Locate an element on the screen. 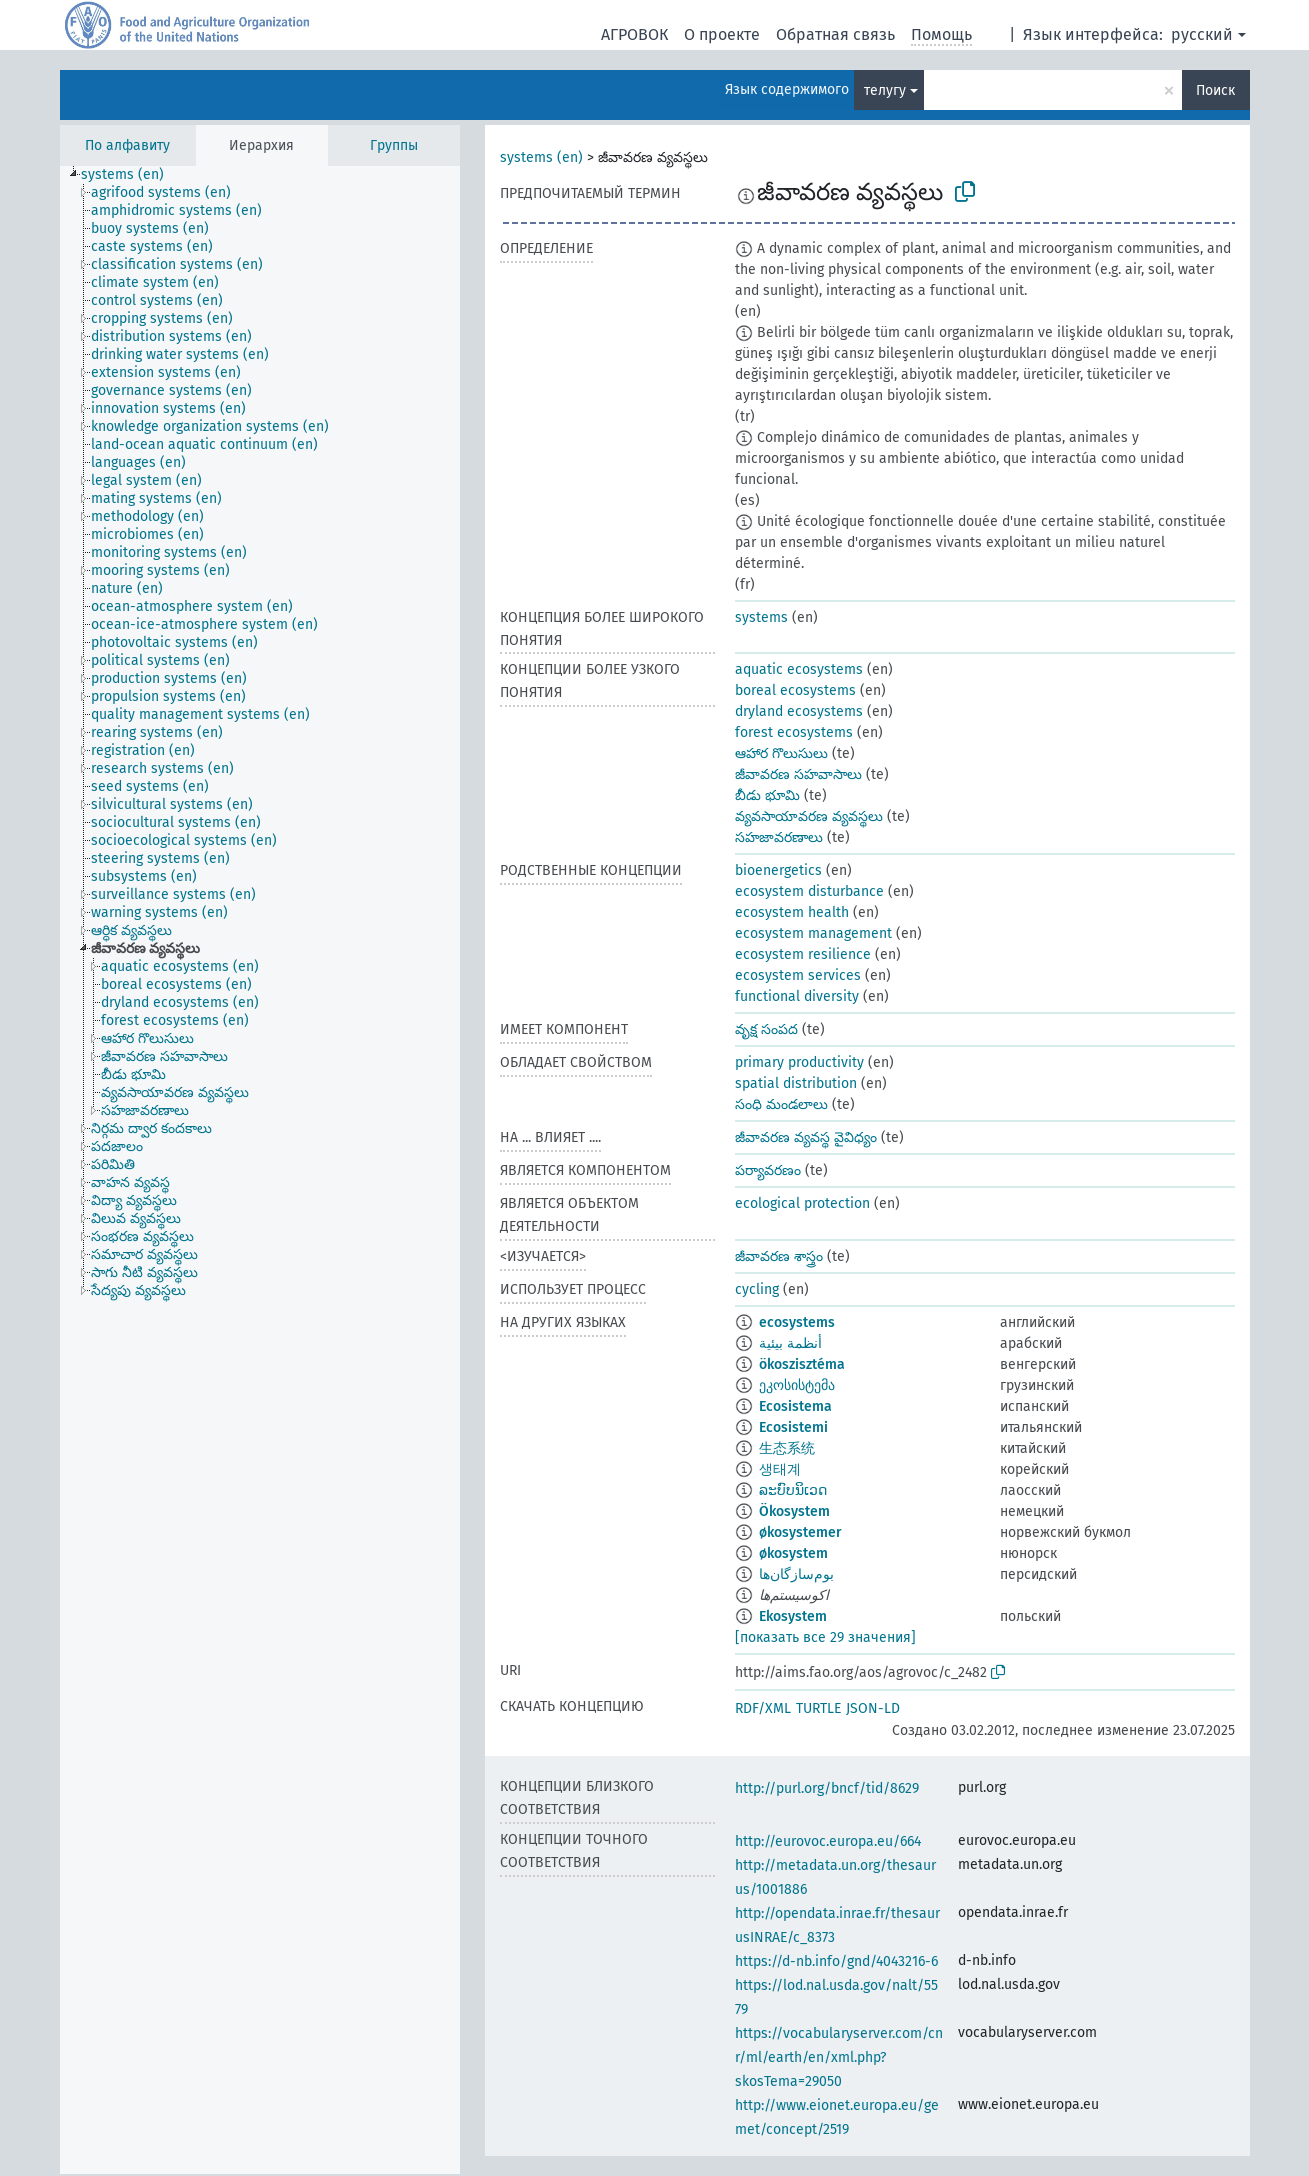 This screenshot has height=2176, width=1309. أنظمة بيئية is located at coordinates (790, 1343).